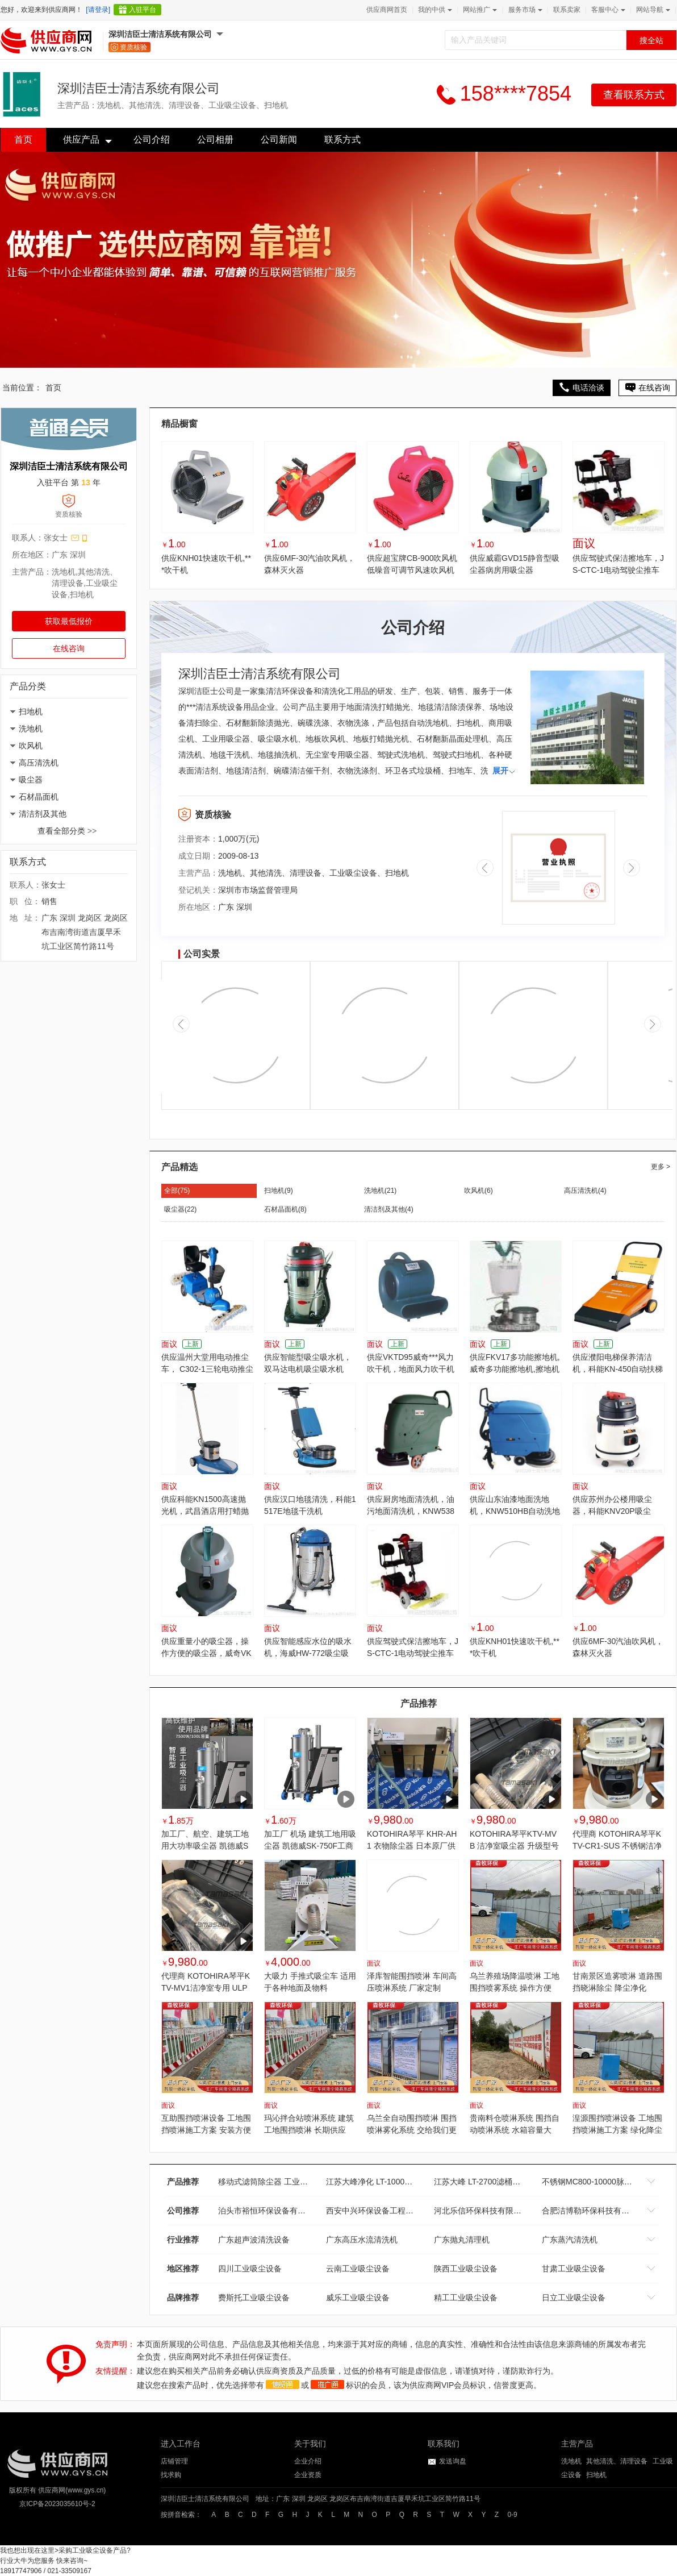  What do you see at coordinates (362, 2239) in the screenshot?
I see `广东高压水流清洗机` at bounding box center [362, 2239].